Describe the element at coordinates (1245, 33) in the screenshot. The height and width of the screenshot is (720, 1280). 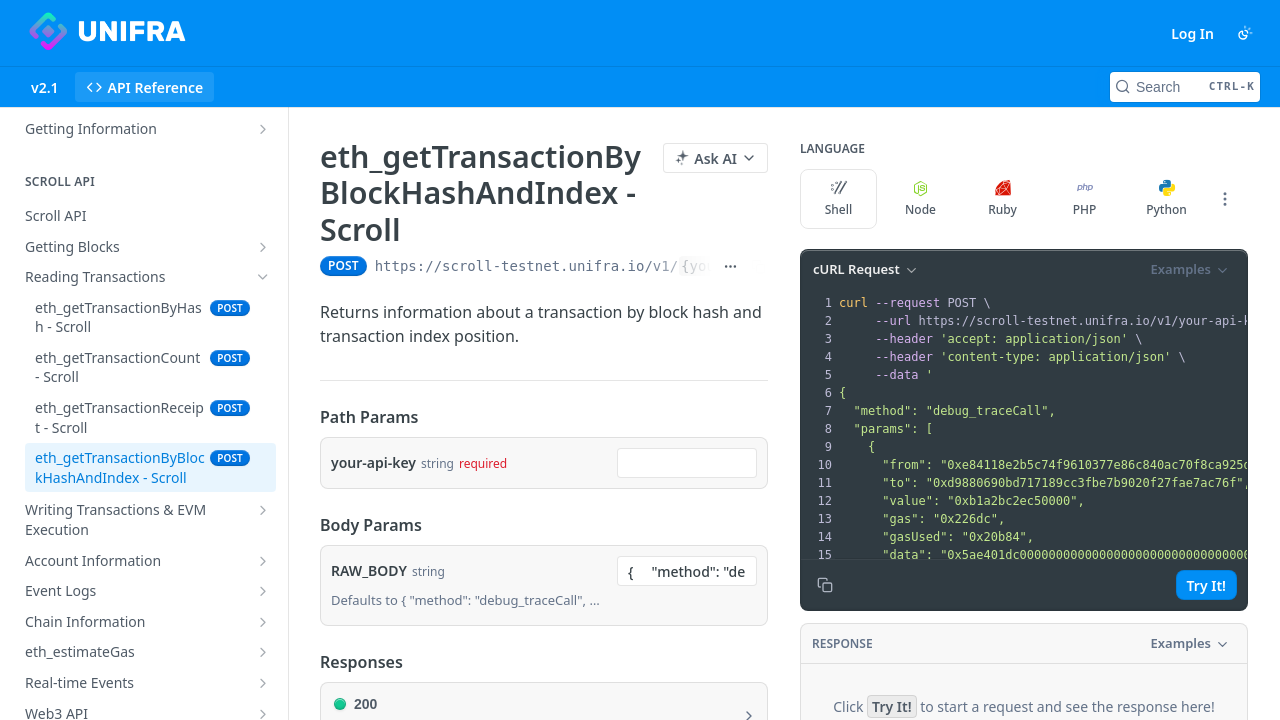
I see `[Toggle color scheme]` at that location.